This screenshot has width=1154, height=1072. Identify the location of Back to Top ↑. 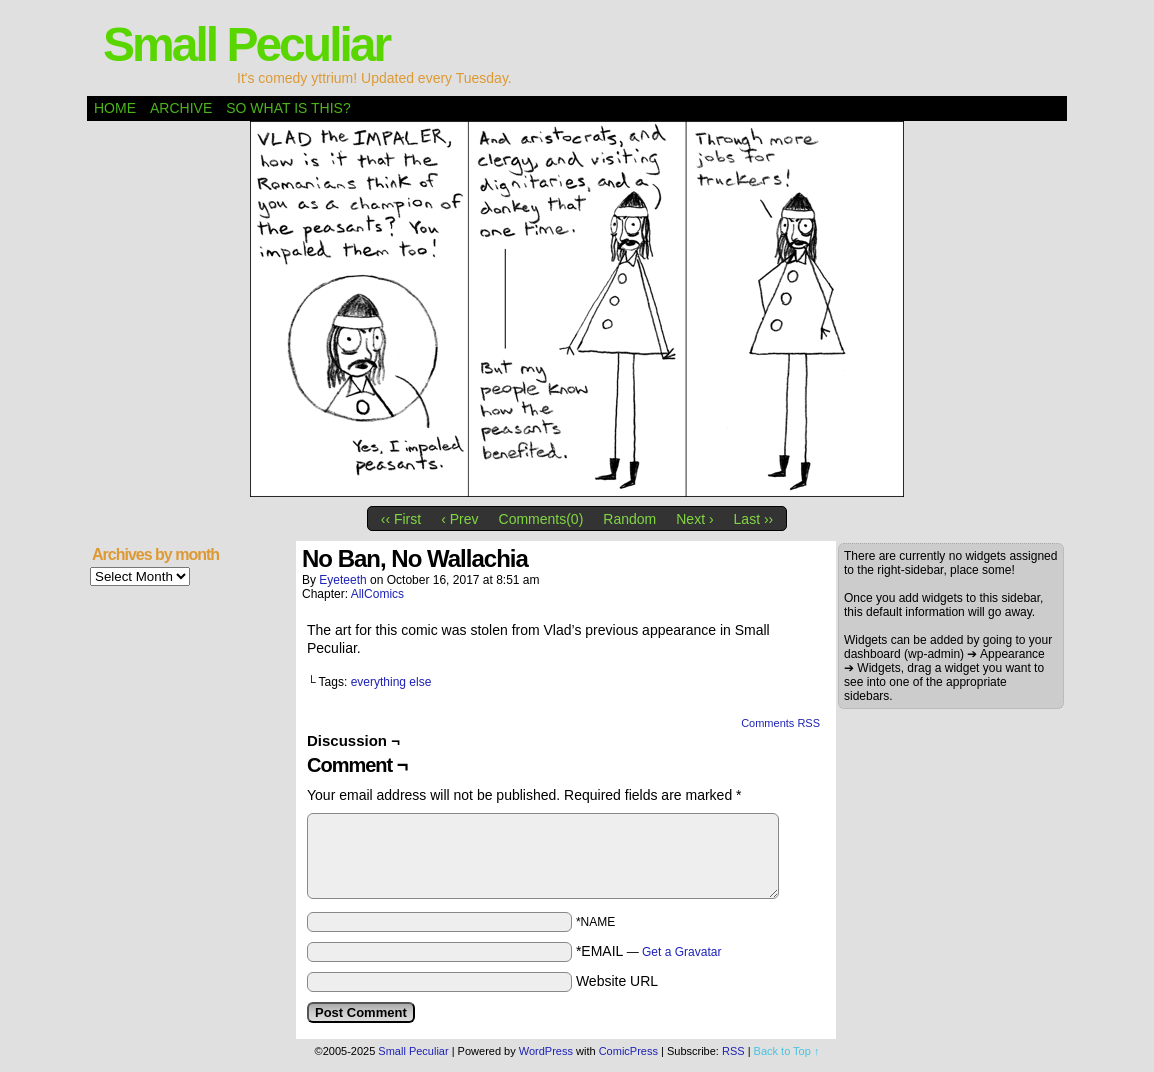
(787, 1051).